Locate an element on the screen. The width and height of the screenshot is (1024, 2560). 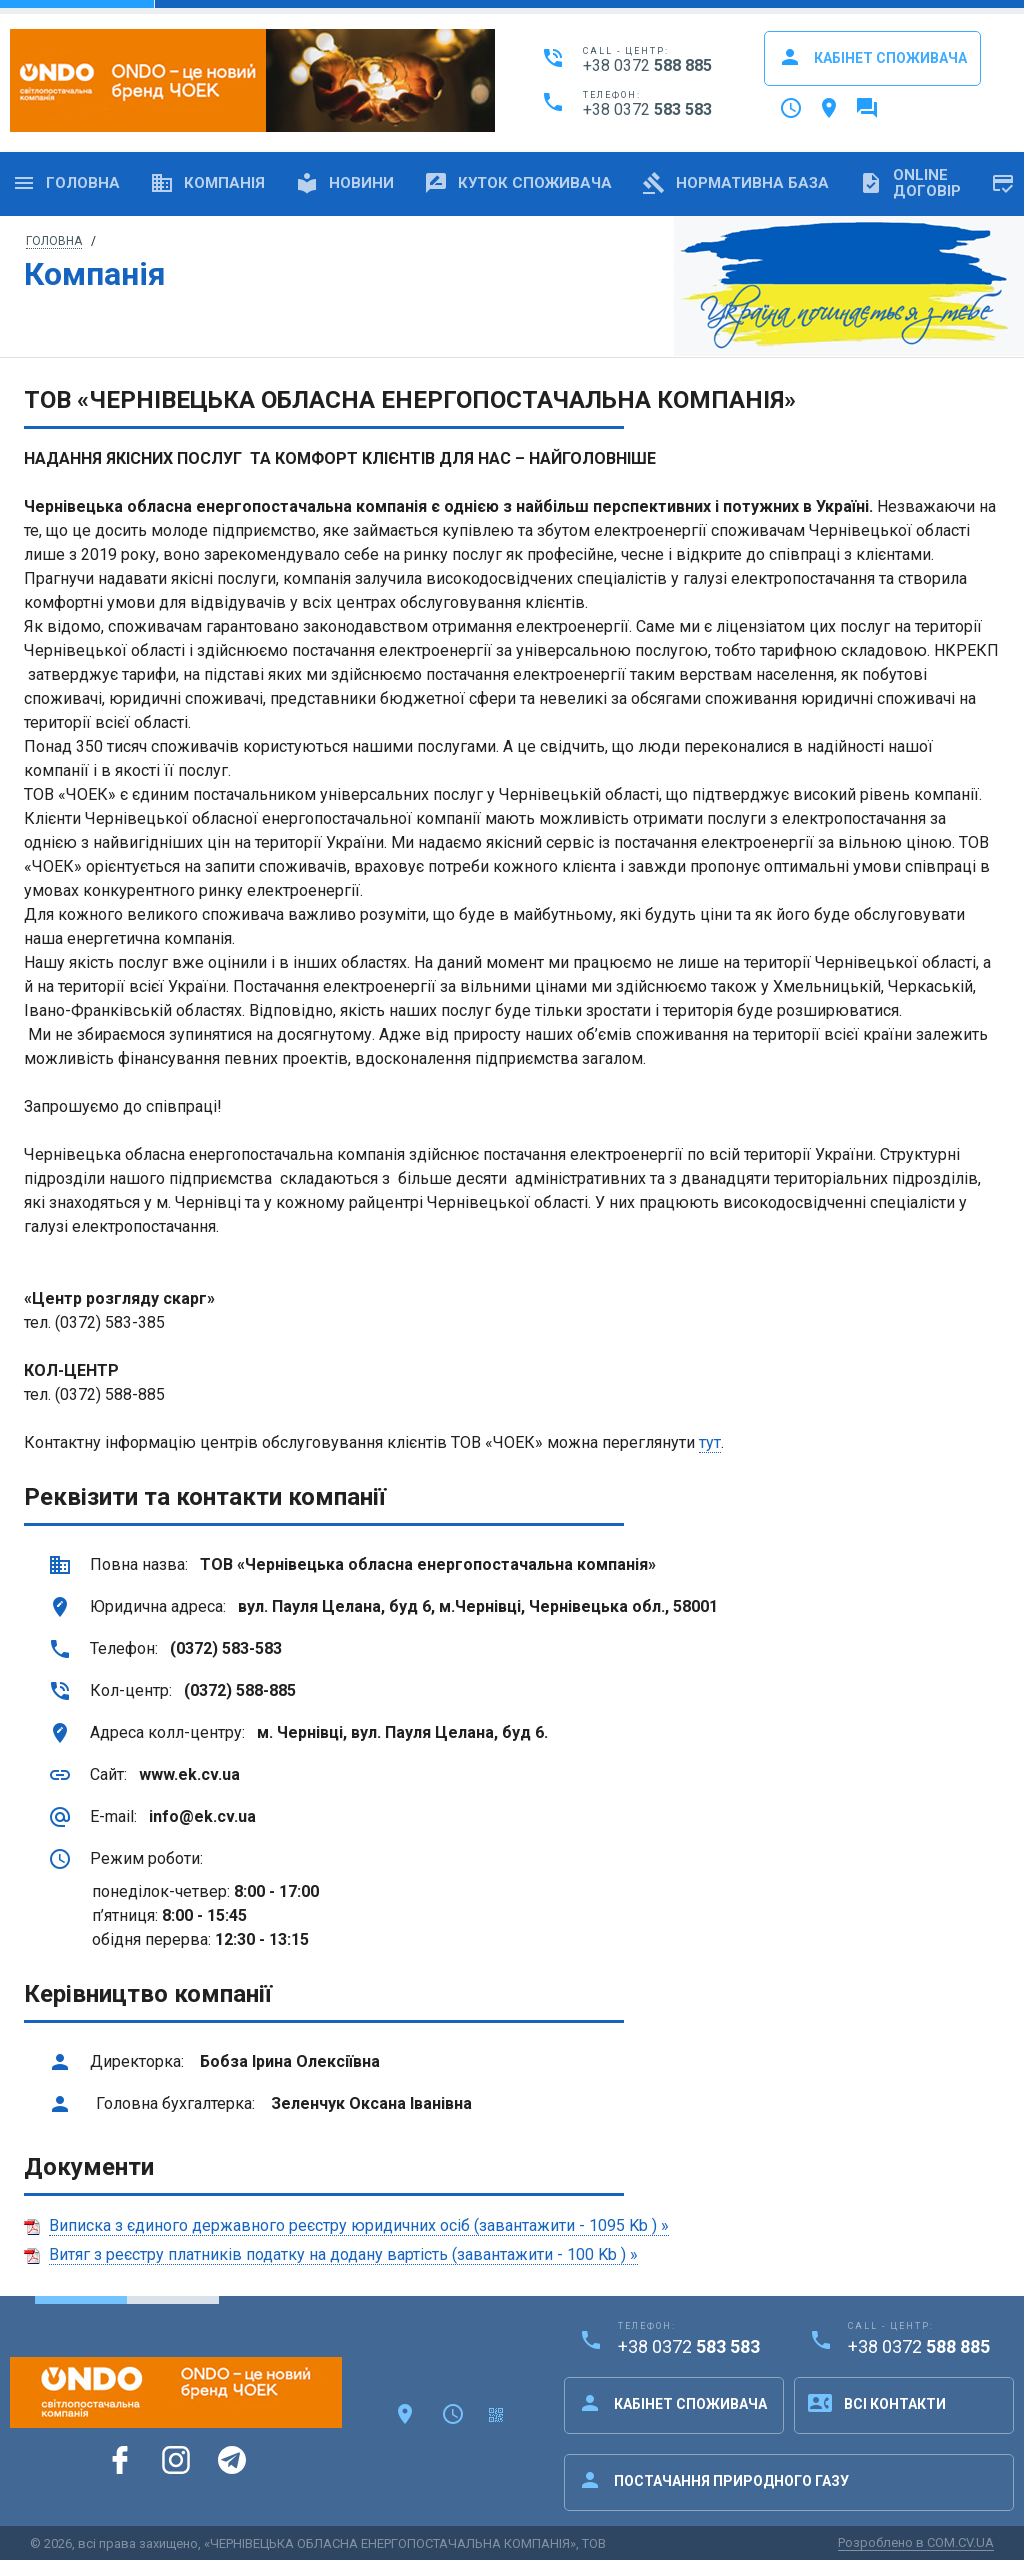
OnlineДоговір is located at coordinates (910, 183).